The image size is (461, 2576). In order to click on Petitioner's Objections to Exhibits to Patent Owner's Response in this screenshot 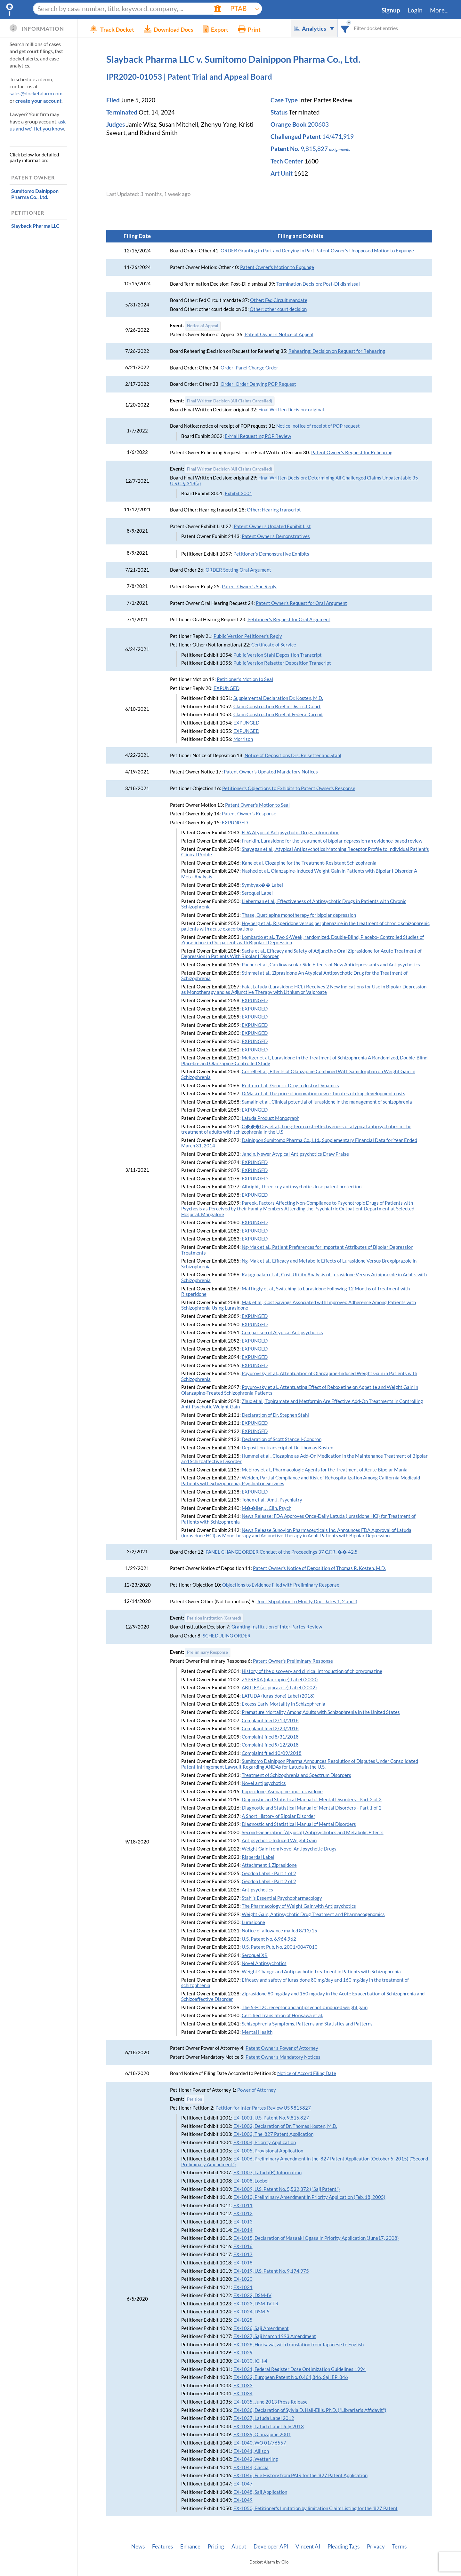, I will do `click(288, 788)`.